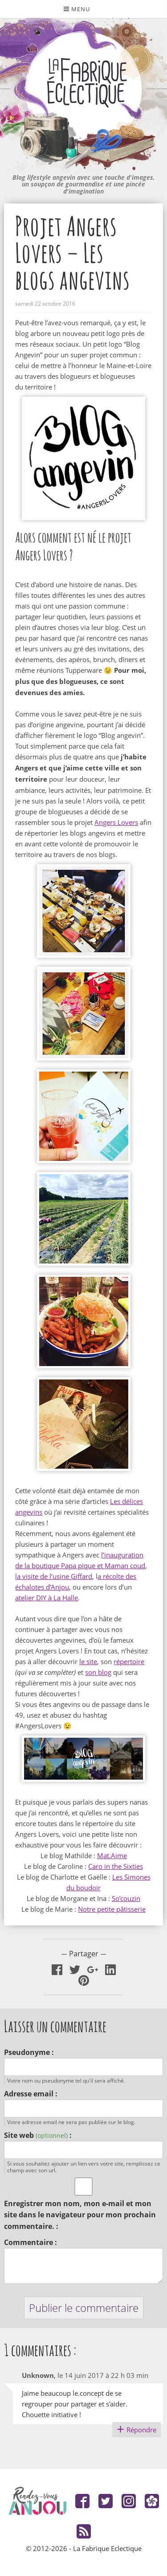 This screenshot has width=167, height=2576. Describe the element at coordinates (27, 2052) in the screenshot. I see `Pseudonyme` at that location.